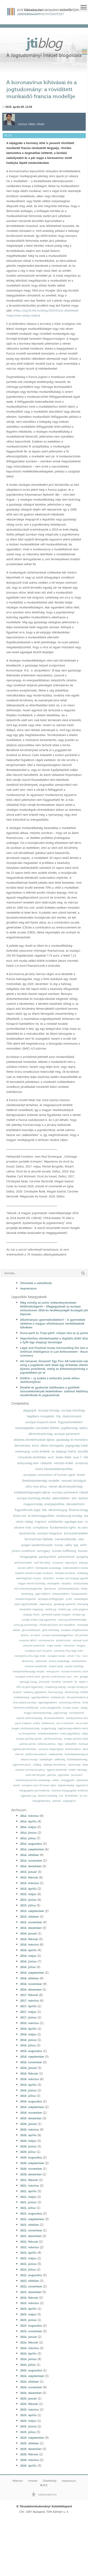 Image resolution: width=88 pixels, height=2576 pixels. Describe the element at coordinates (28, 2012) in the screenshot. I see `2017. május` at that location.